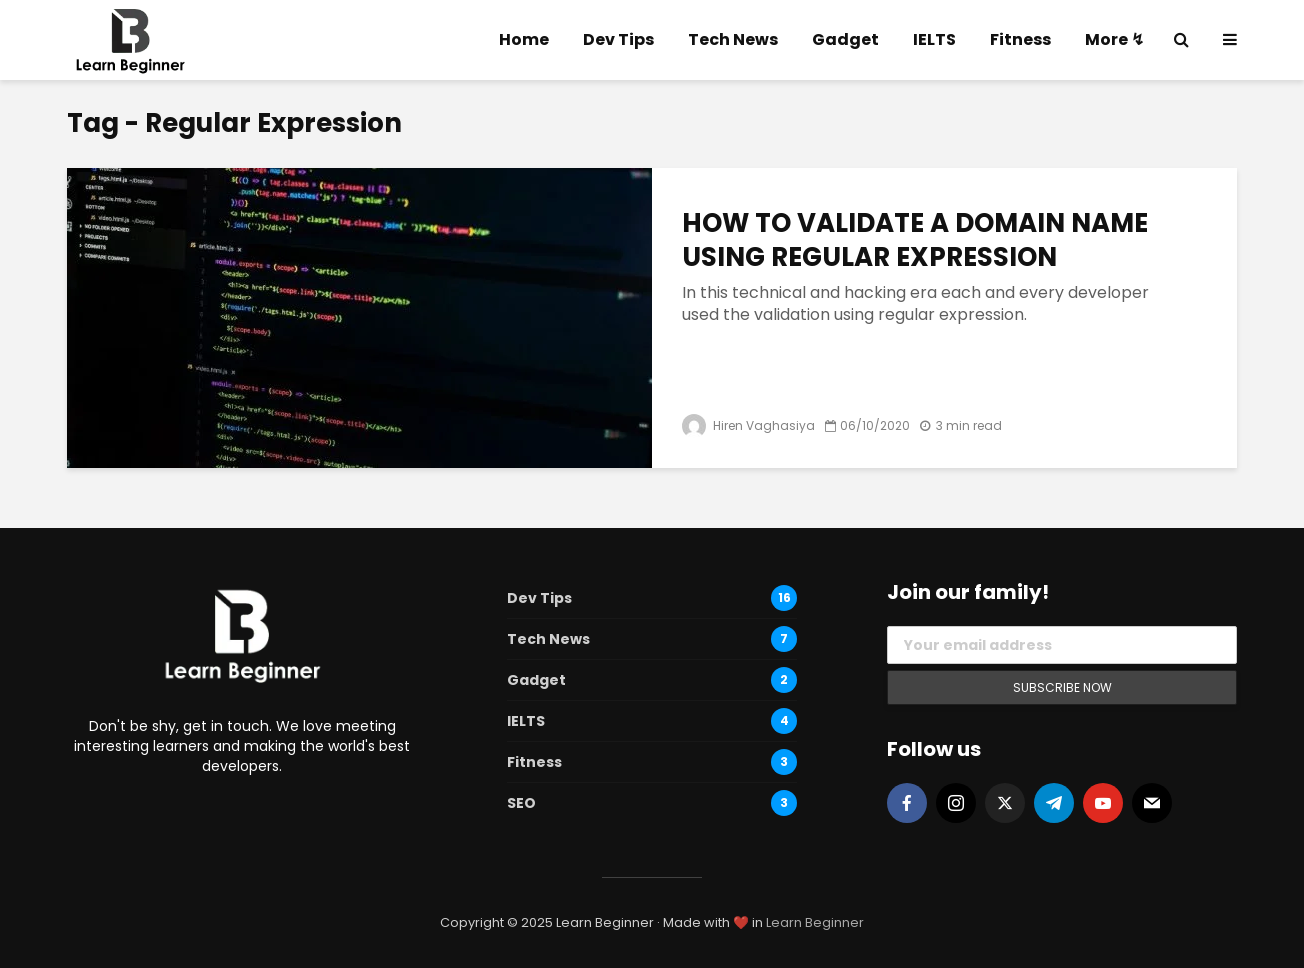 The image size is (1304, 968). I want to click on Dev Tips, so click(618, 39).